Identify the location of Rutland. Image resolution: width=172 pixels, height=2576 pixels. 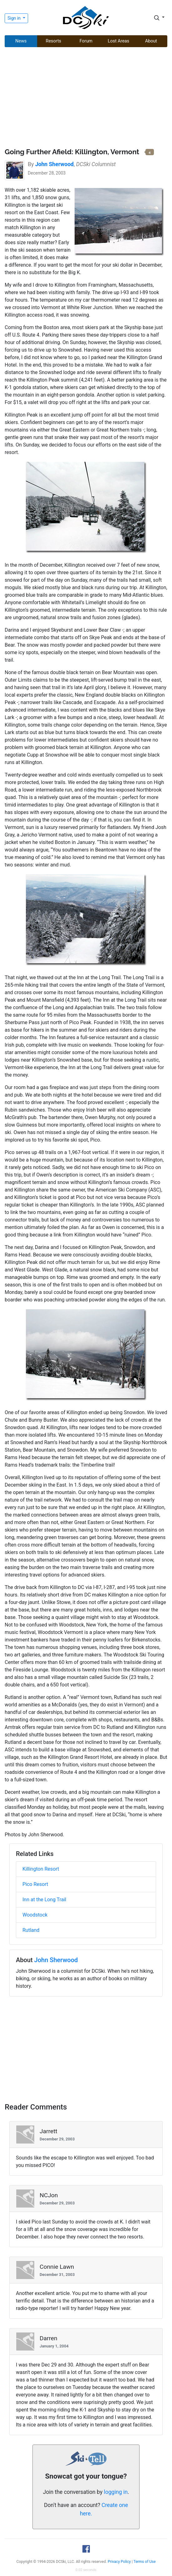
(30, 1930).